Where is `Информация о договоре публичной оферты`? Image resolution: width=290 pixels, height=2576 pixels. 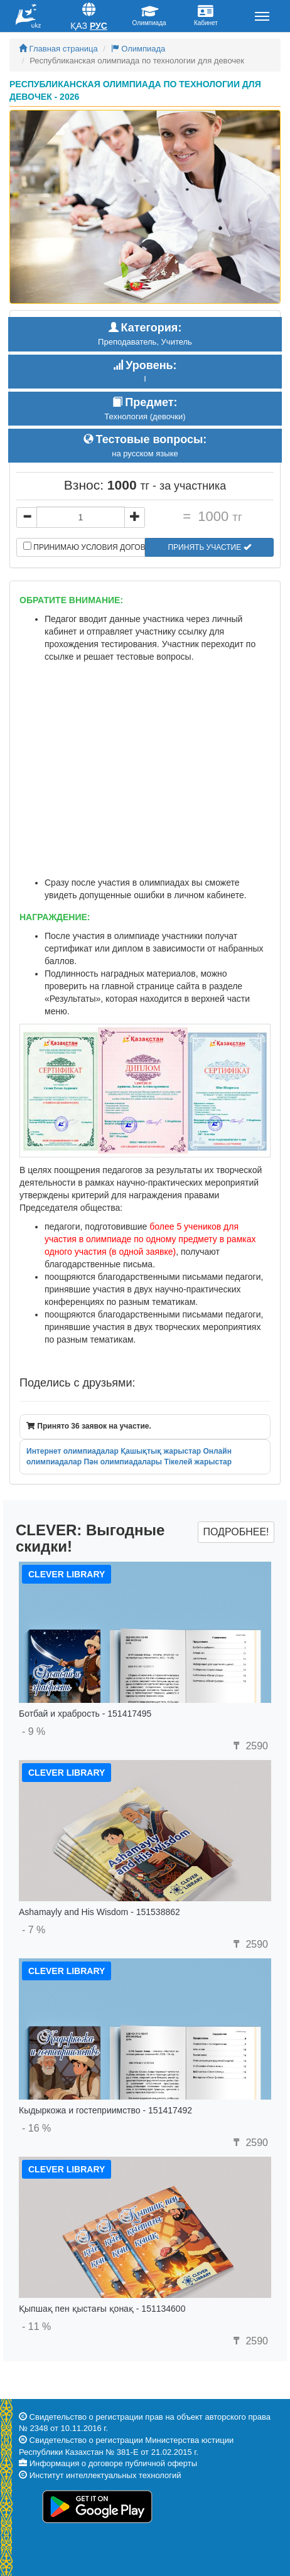 Информация о договоре публичной оферты is located at coordinates (113, 2463).